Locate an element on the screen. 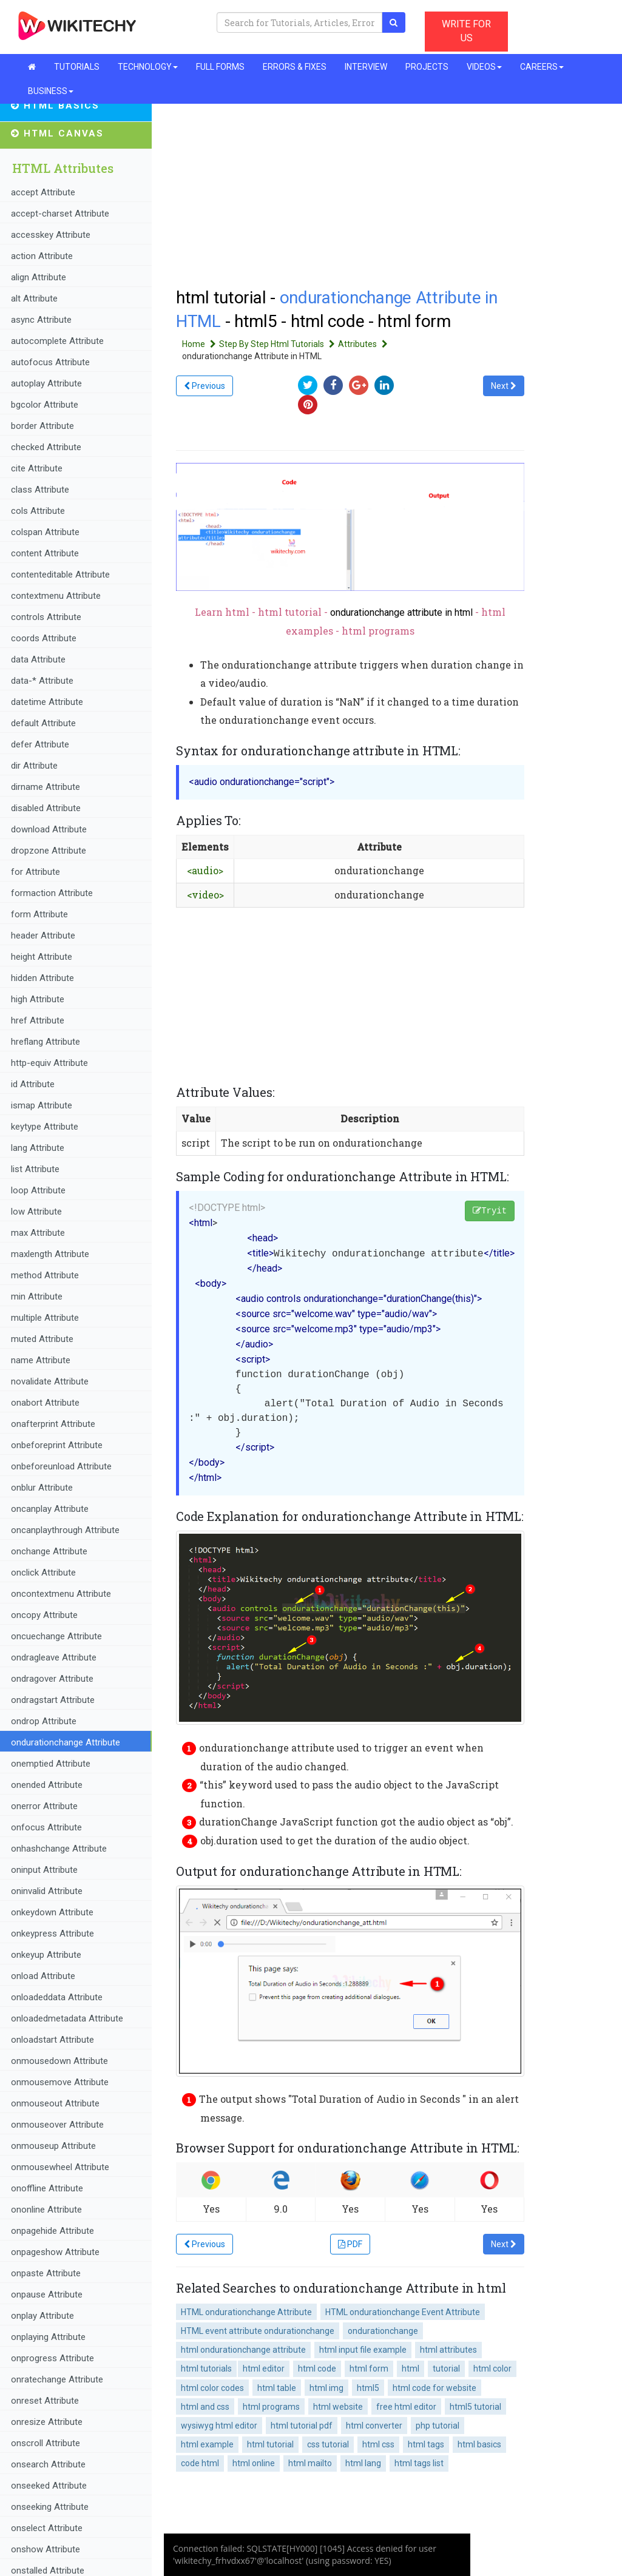 Image resolution: width=622 pixels, height=2576 pixels. onhashchange Attribute is located at coordinates (59, 1848).